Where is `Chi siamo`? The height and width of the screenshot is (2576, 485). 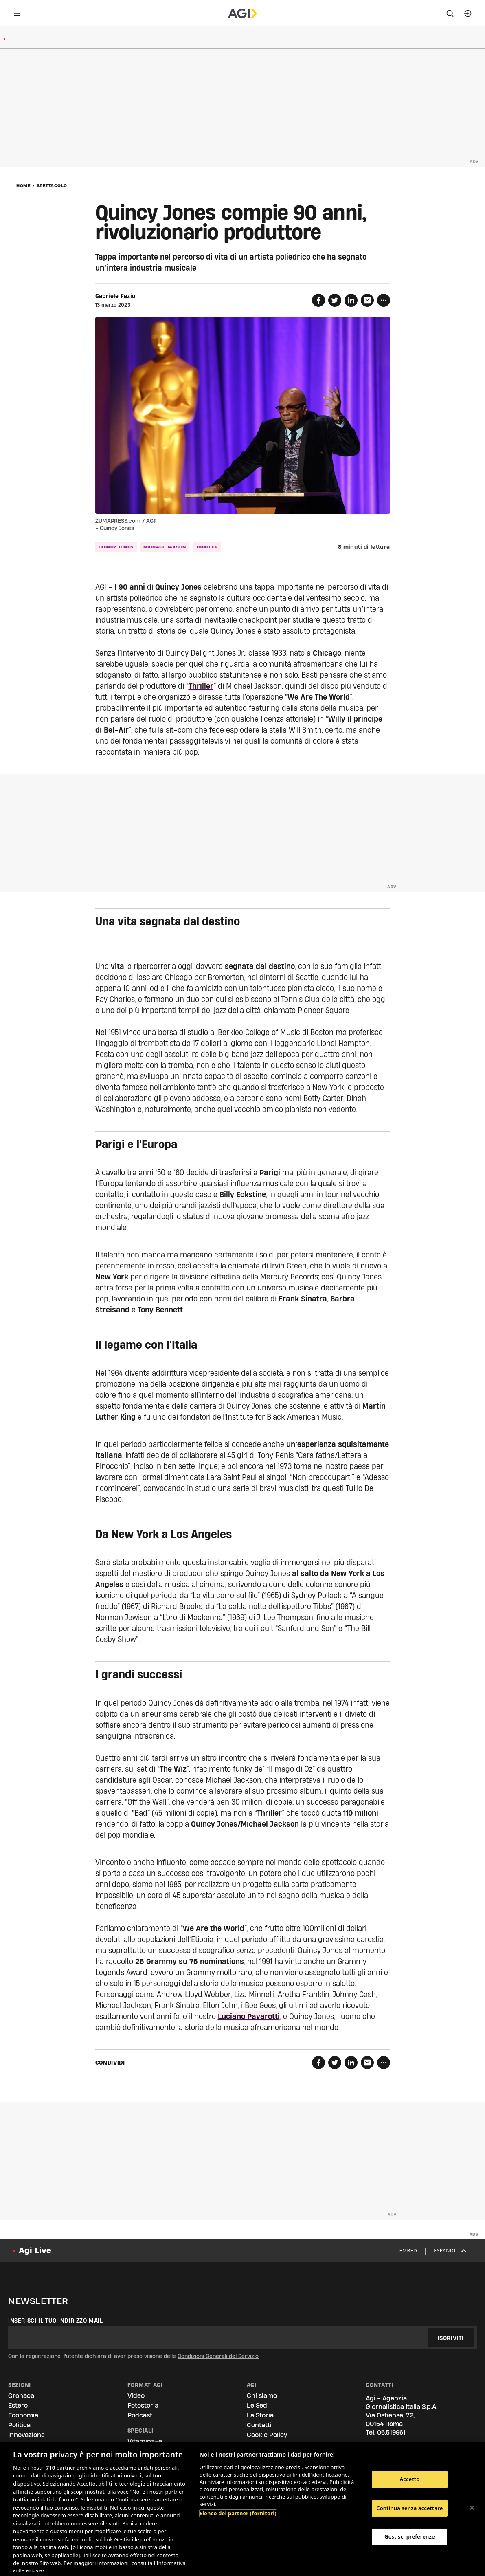 Chi siamo is located at coordinates (262, 2396).